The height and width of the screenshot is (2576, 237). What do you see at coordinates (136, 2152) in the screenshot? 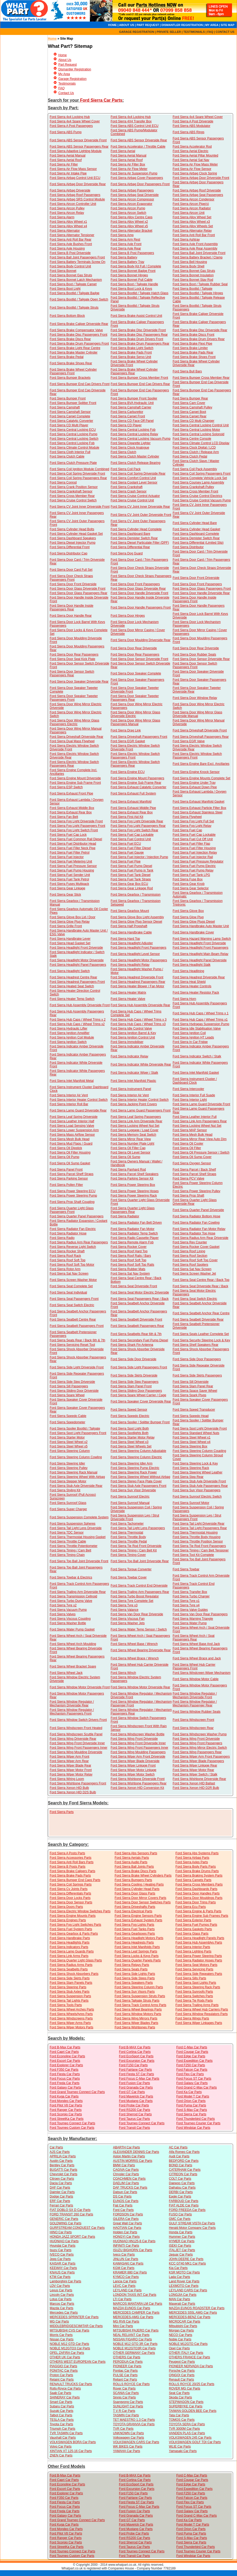
I see `ALEXANDER DENNIS Car Parts` at bounding box center [136, 2152].